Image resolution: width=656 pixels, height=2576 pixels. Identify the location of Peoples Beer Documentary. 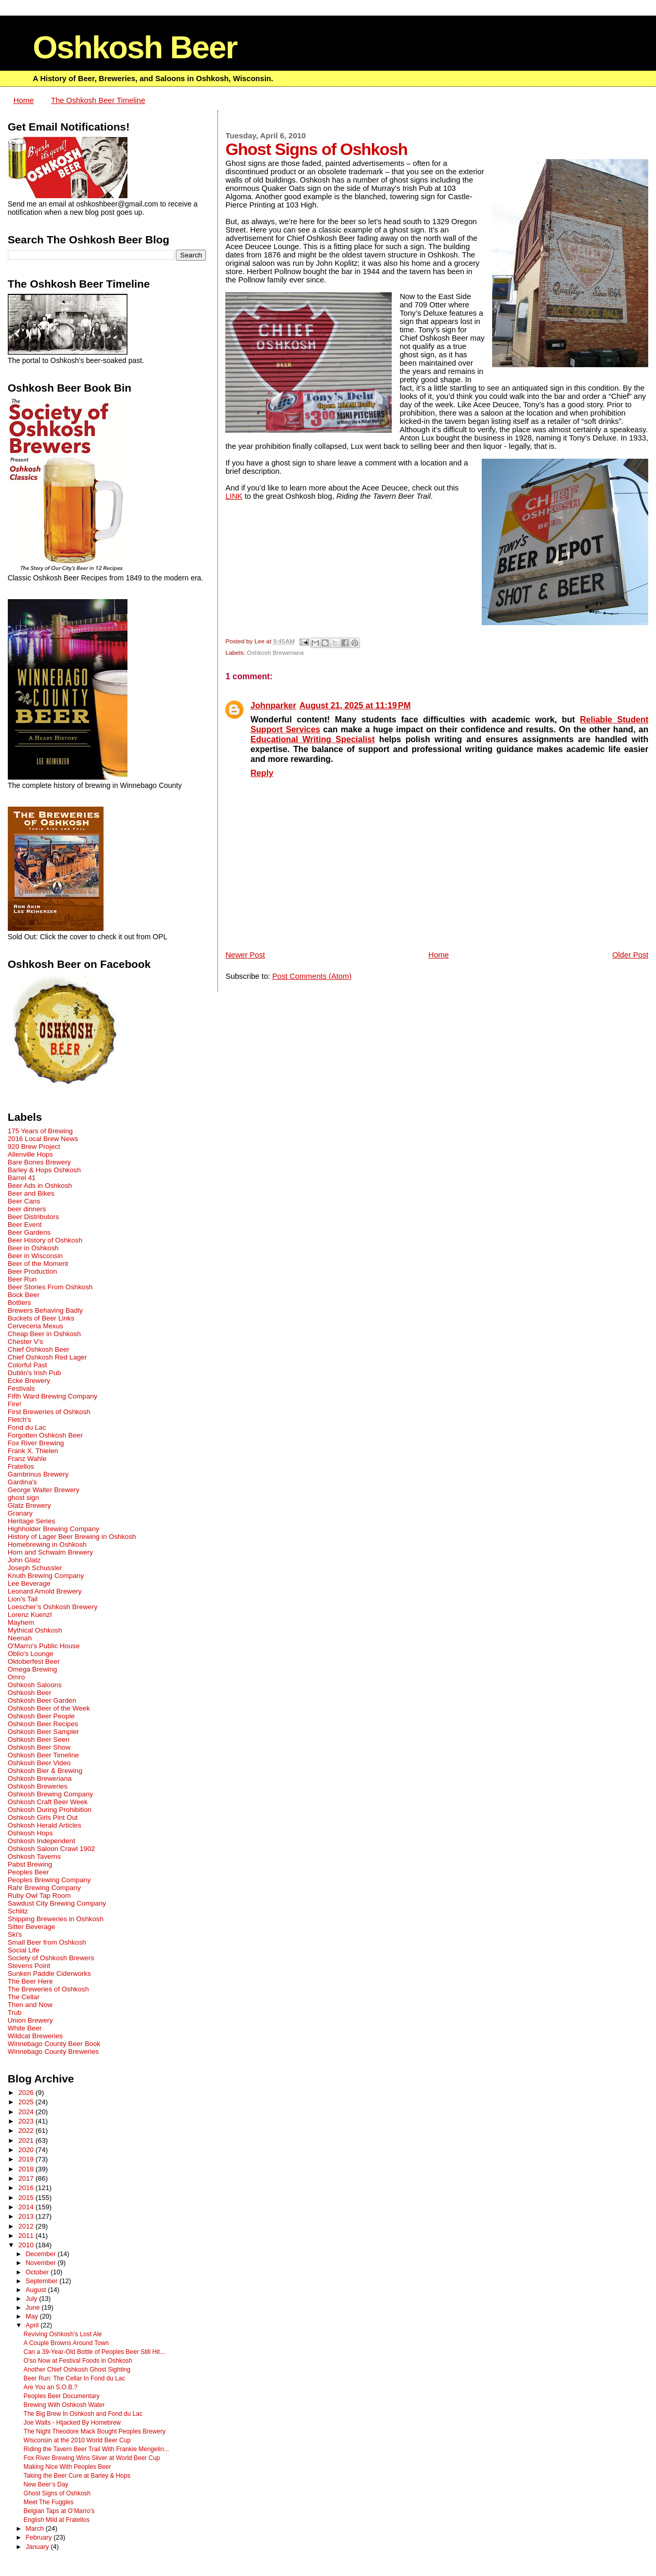
(61, 2396).